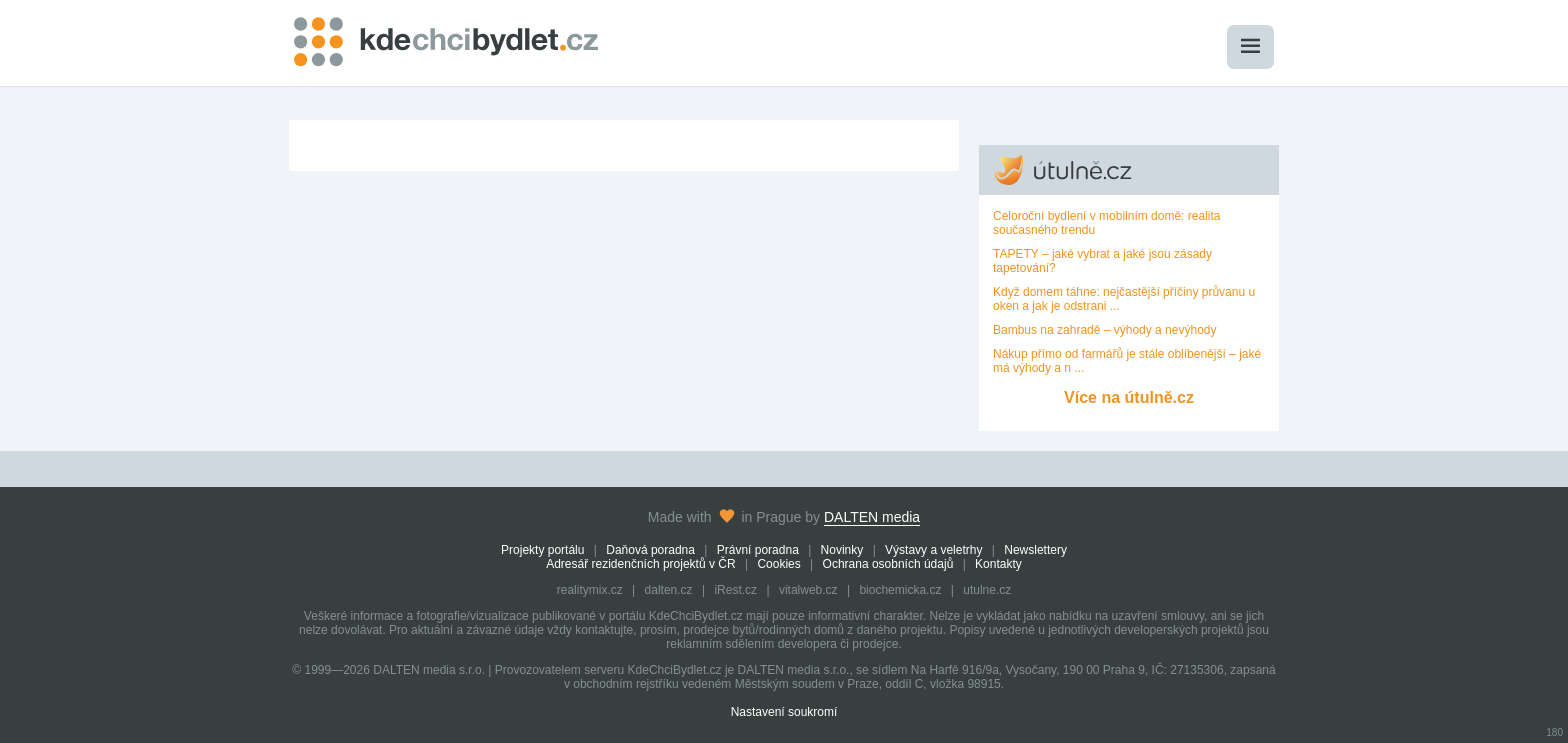 The height and width of the screenshot is (743, 1568). Describe the element at coordinates (1129, 397) in the screenshot. I see `Více na útulně.cz` at that location.